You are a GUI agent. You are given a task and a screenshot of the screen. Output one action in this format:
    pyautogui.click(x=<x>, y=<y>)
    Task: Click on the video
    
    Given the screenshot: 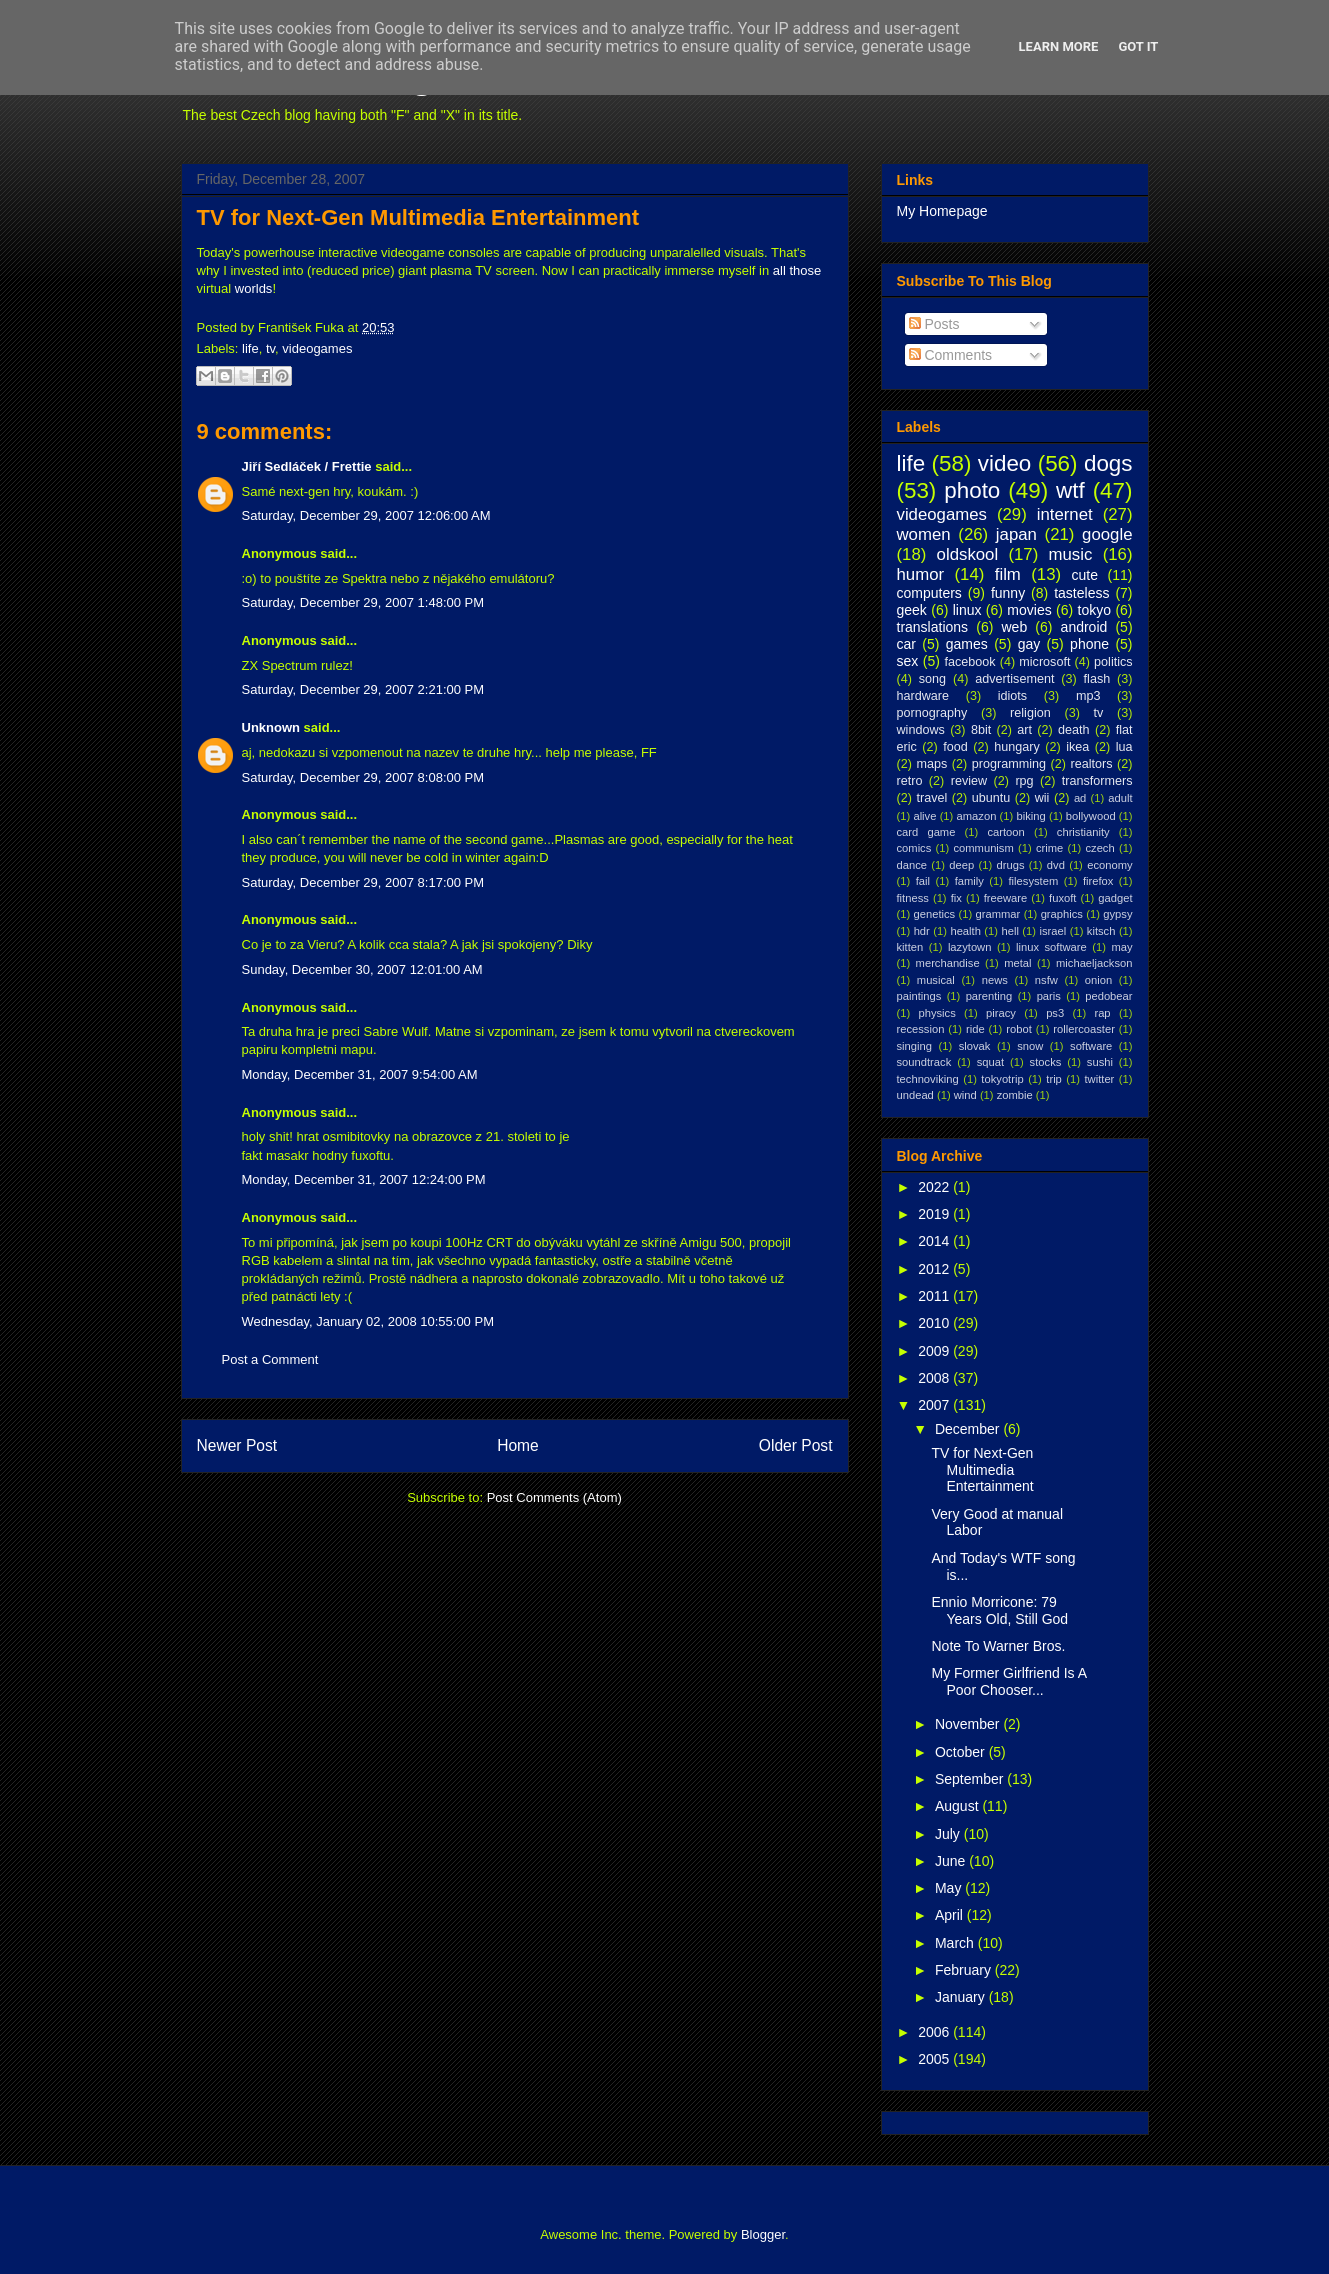 What is the action you would take?
    pyautogui.click(x=1005, y=463)
    